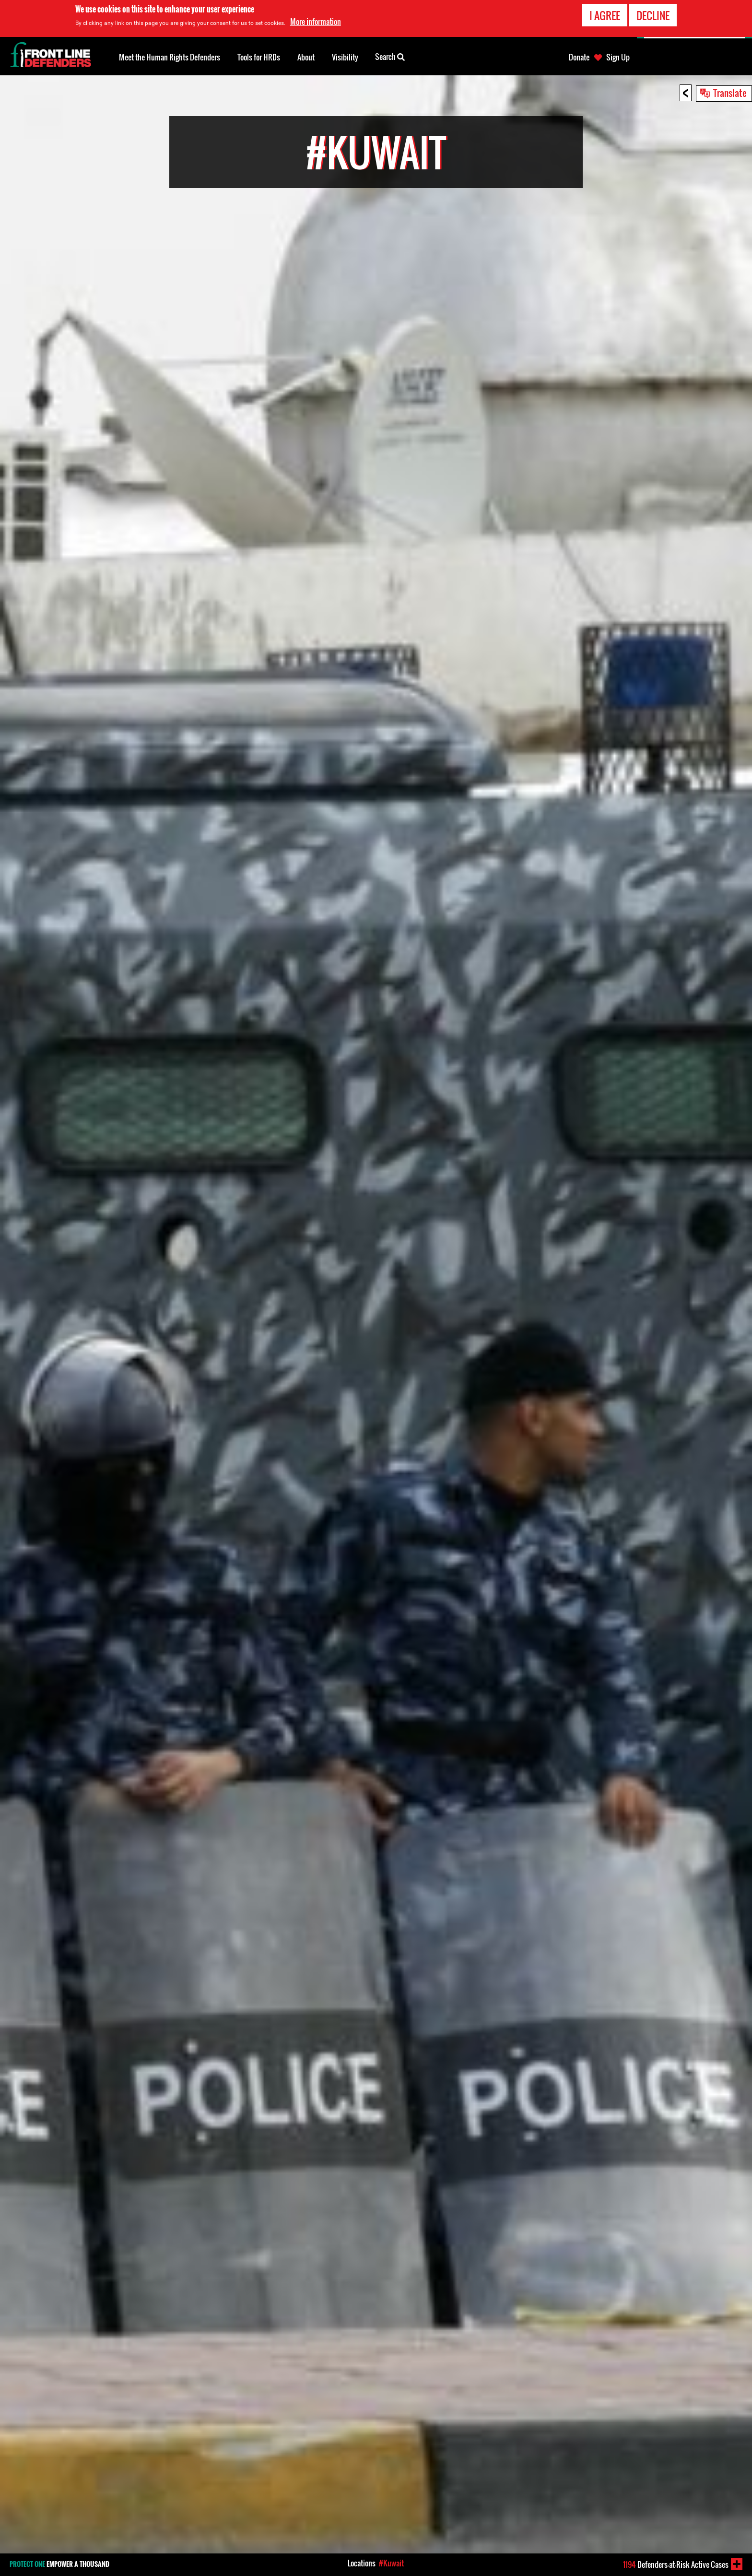 This screenshot has height=2576, width=752. I want to click on About, so click(306, 57).